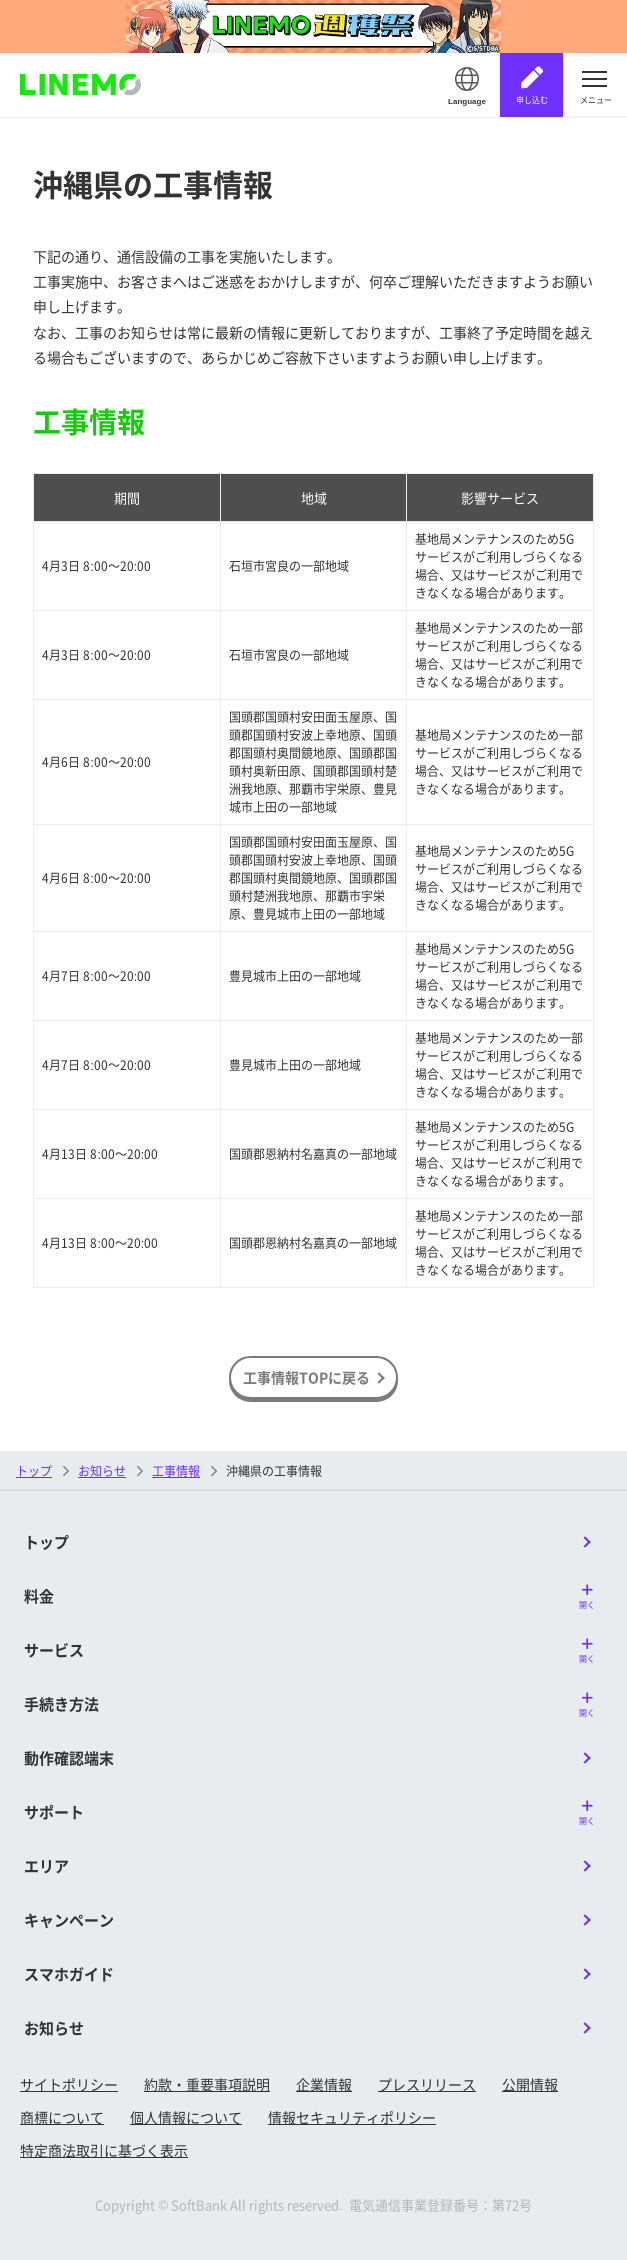 The width and height of the screenshot is (627, 2260). Describe the element at coordinates (62, 2117) in the screenshot. I see `商標について` at that location.